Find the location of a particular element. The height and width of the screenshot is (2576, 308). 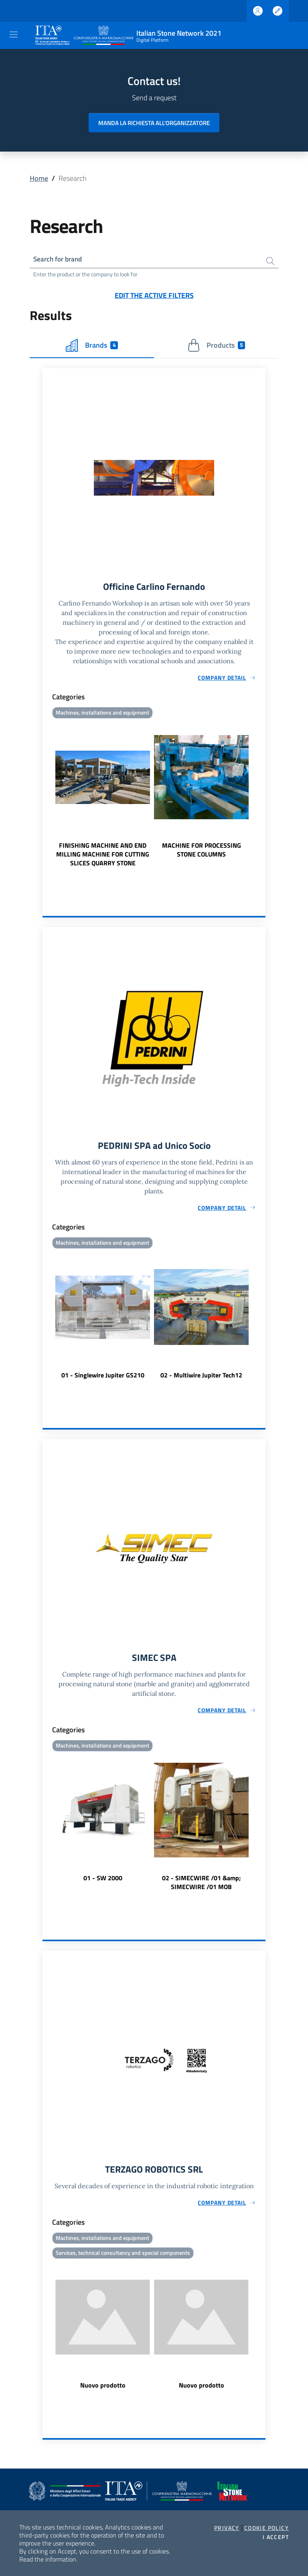

01 - Singlewire Jupiter GS210 is located at coordinates (102, 1378).